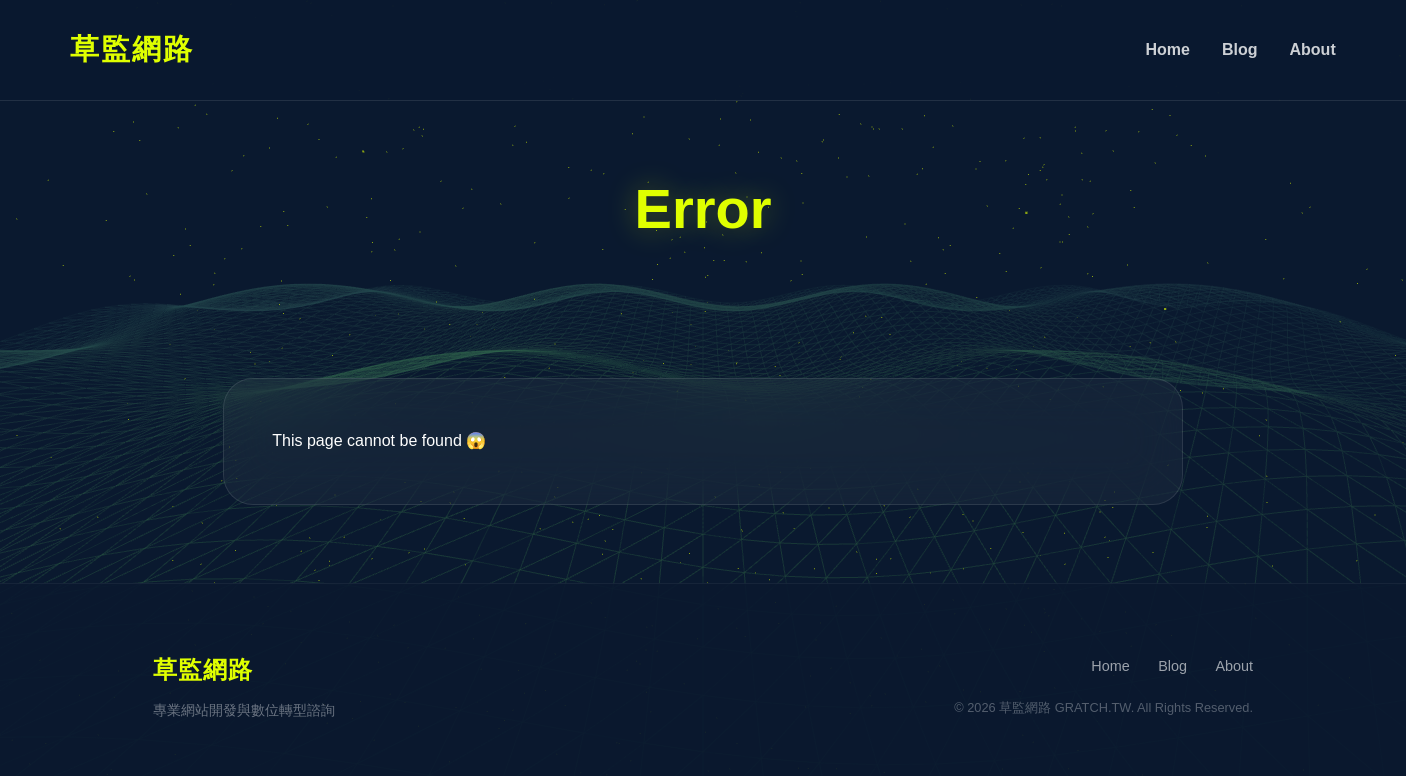 The image size is (1406, 776). What do you see at coordinates (132, 49) in the screenshot?
I see `草監網路` at bounding box center [132, 49].